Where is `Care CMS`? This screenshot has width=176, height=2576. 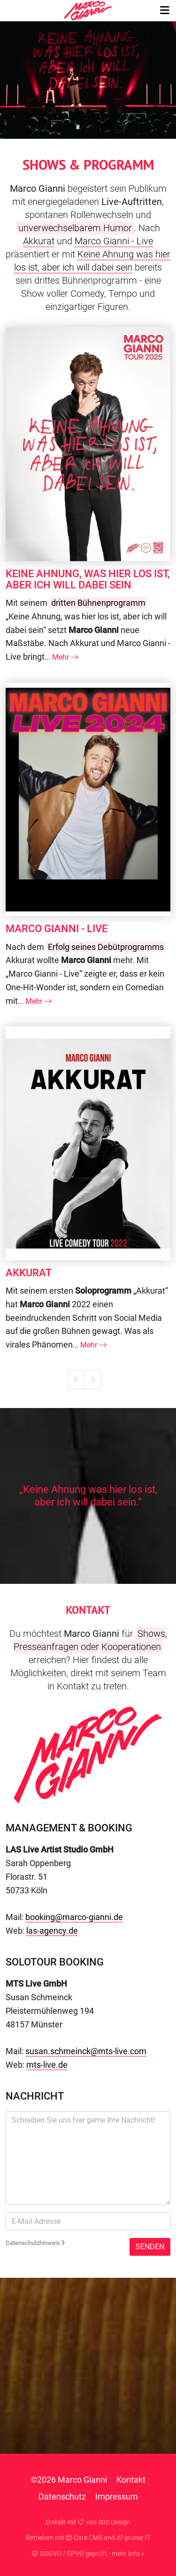 Care CMS is located at coordinates (84, 2537).